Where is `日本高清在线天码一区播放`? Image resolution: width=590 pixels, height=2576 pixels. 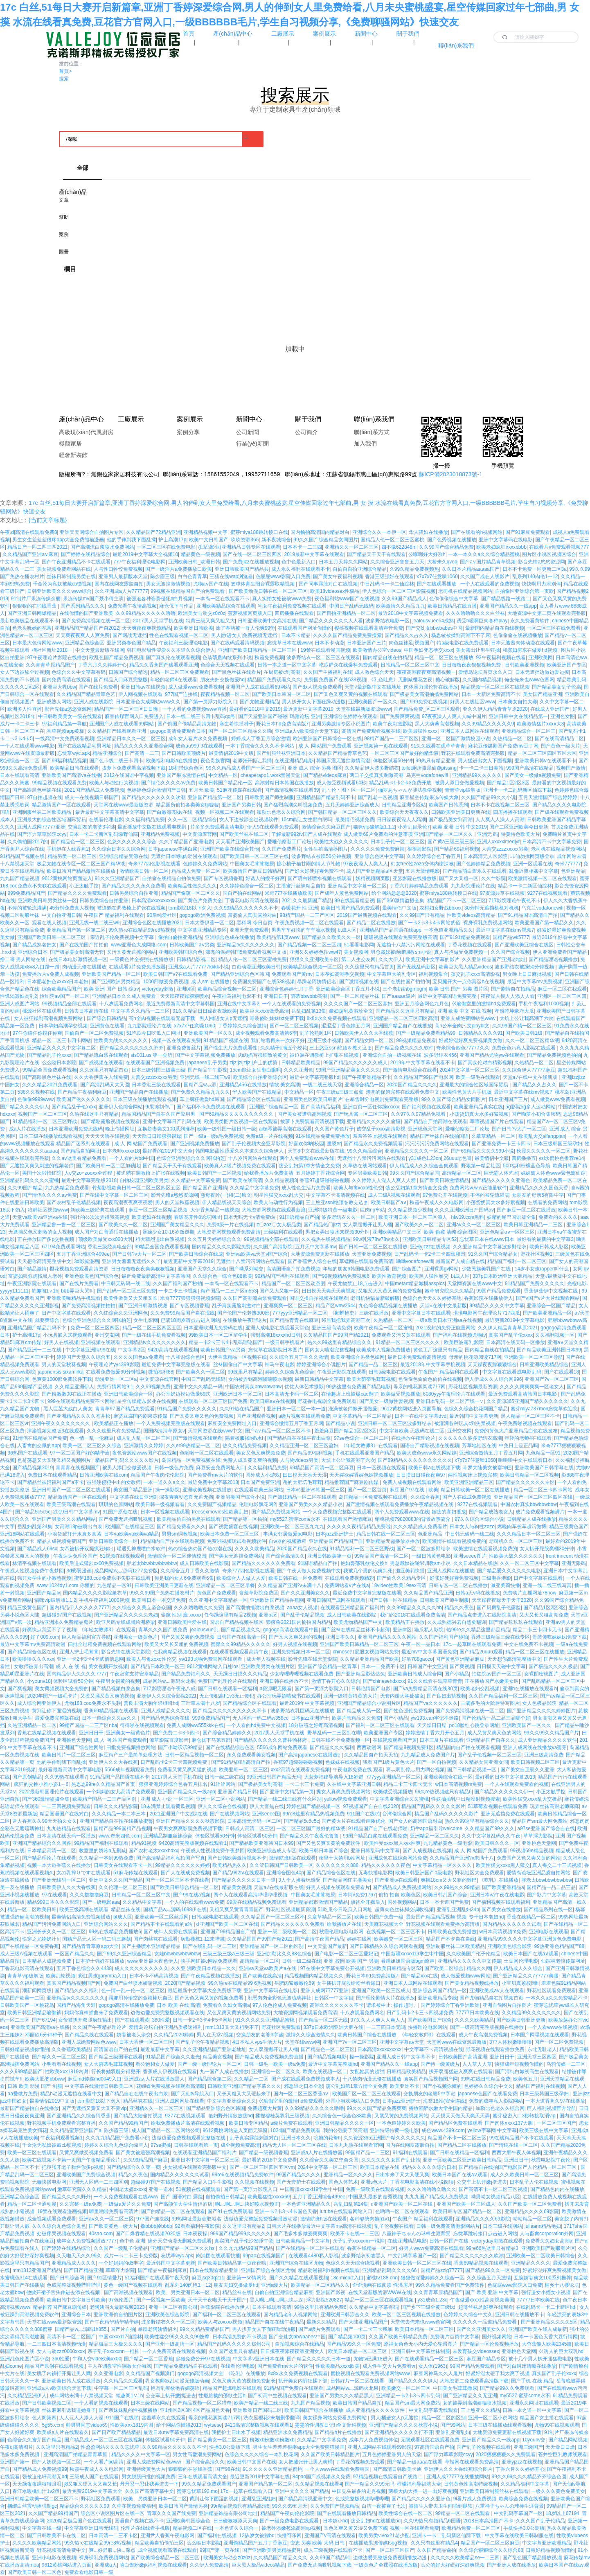 日本高清在线天码一区播放 is located at coordinates (515, 1342).